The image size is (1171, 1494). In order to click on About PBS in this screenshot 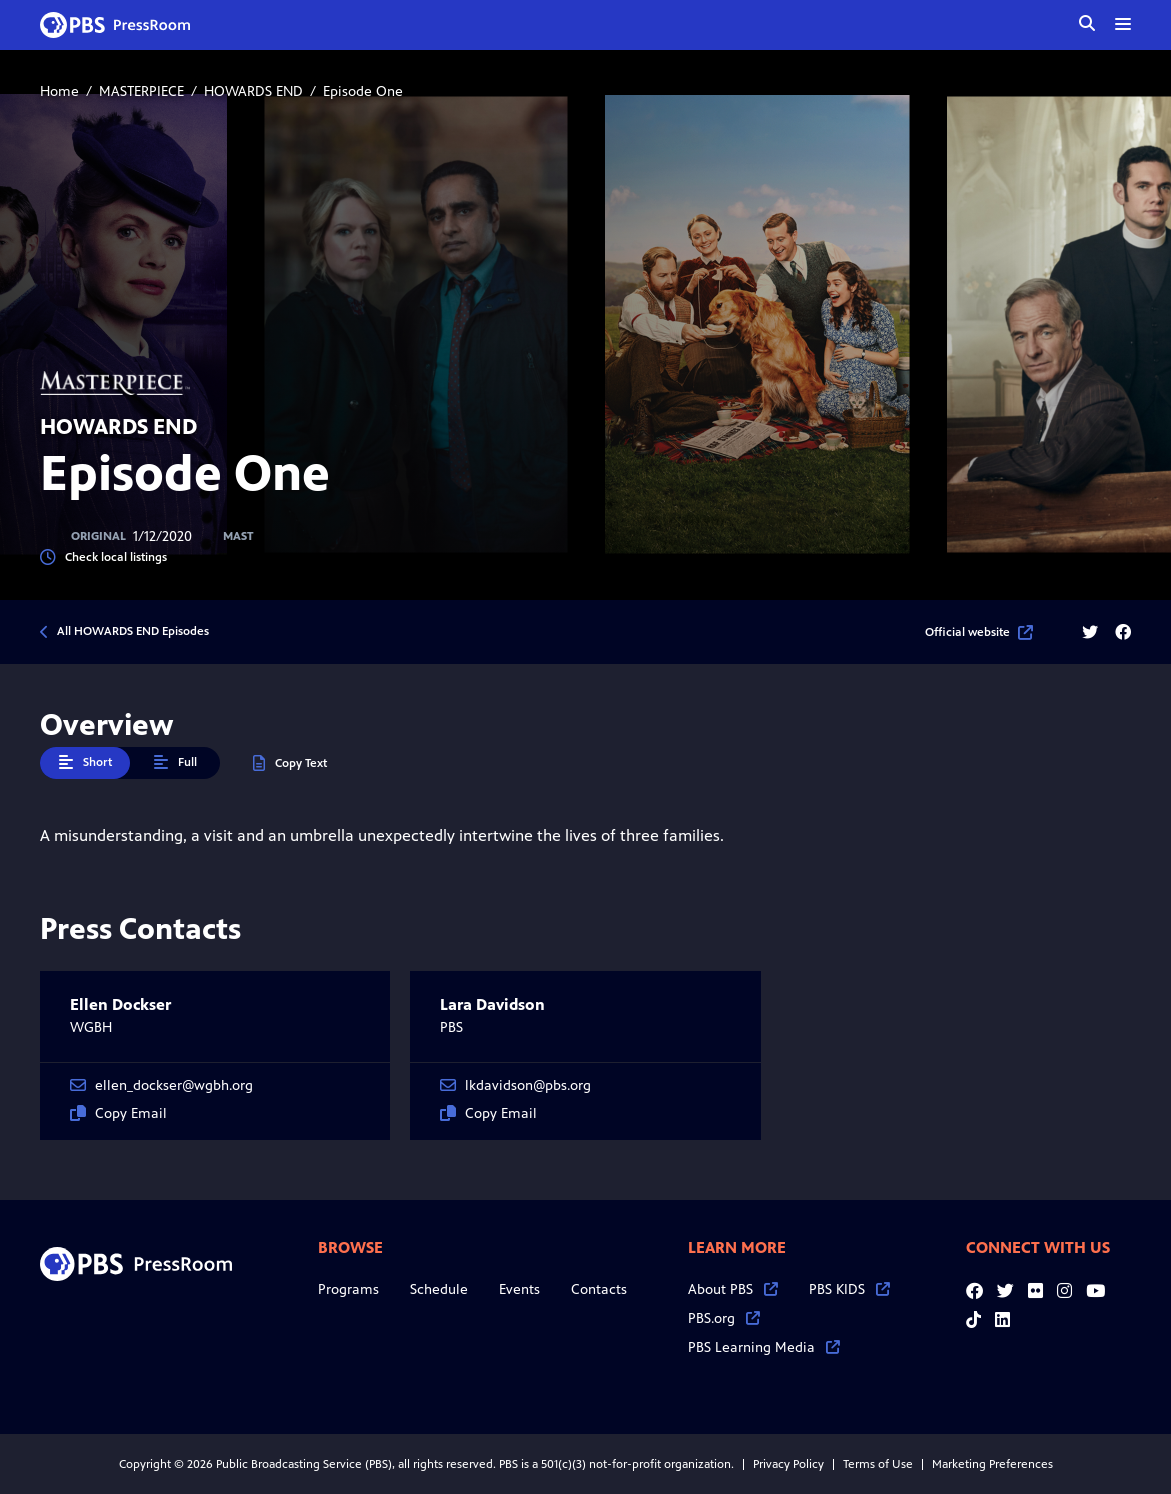, I will do `click(733, 1289)`.